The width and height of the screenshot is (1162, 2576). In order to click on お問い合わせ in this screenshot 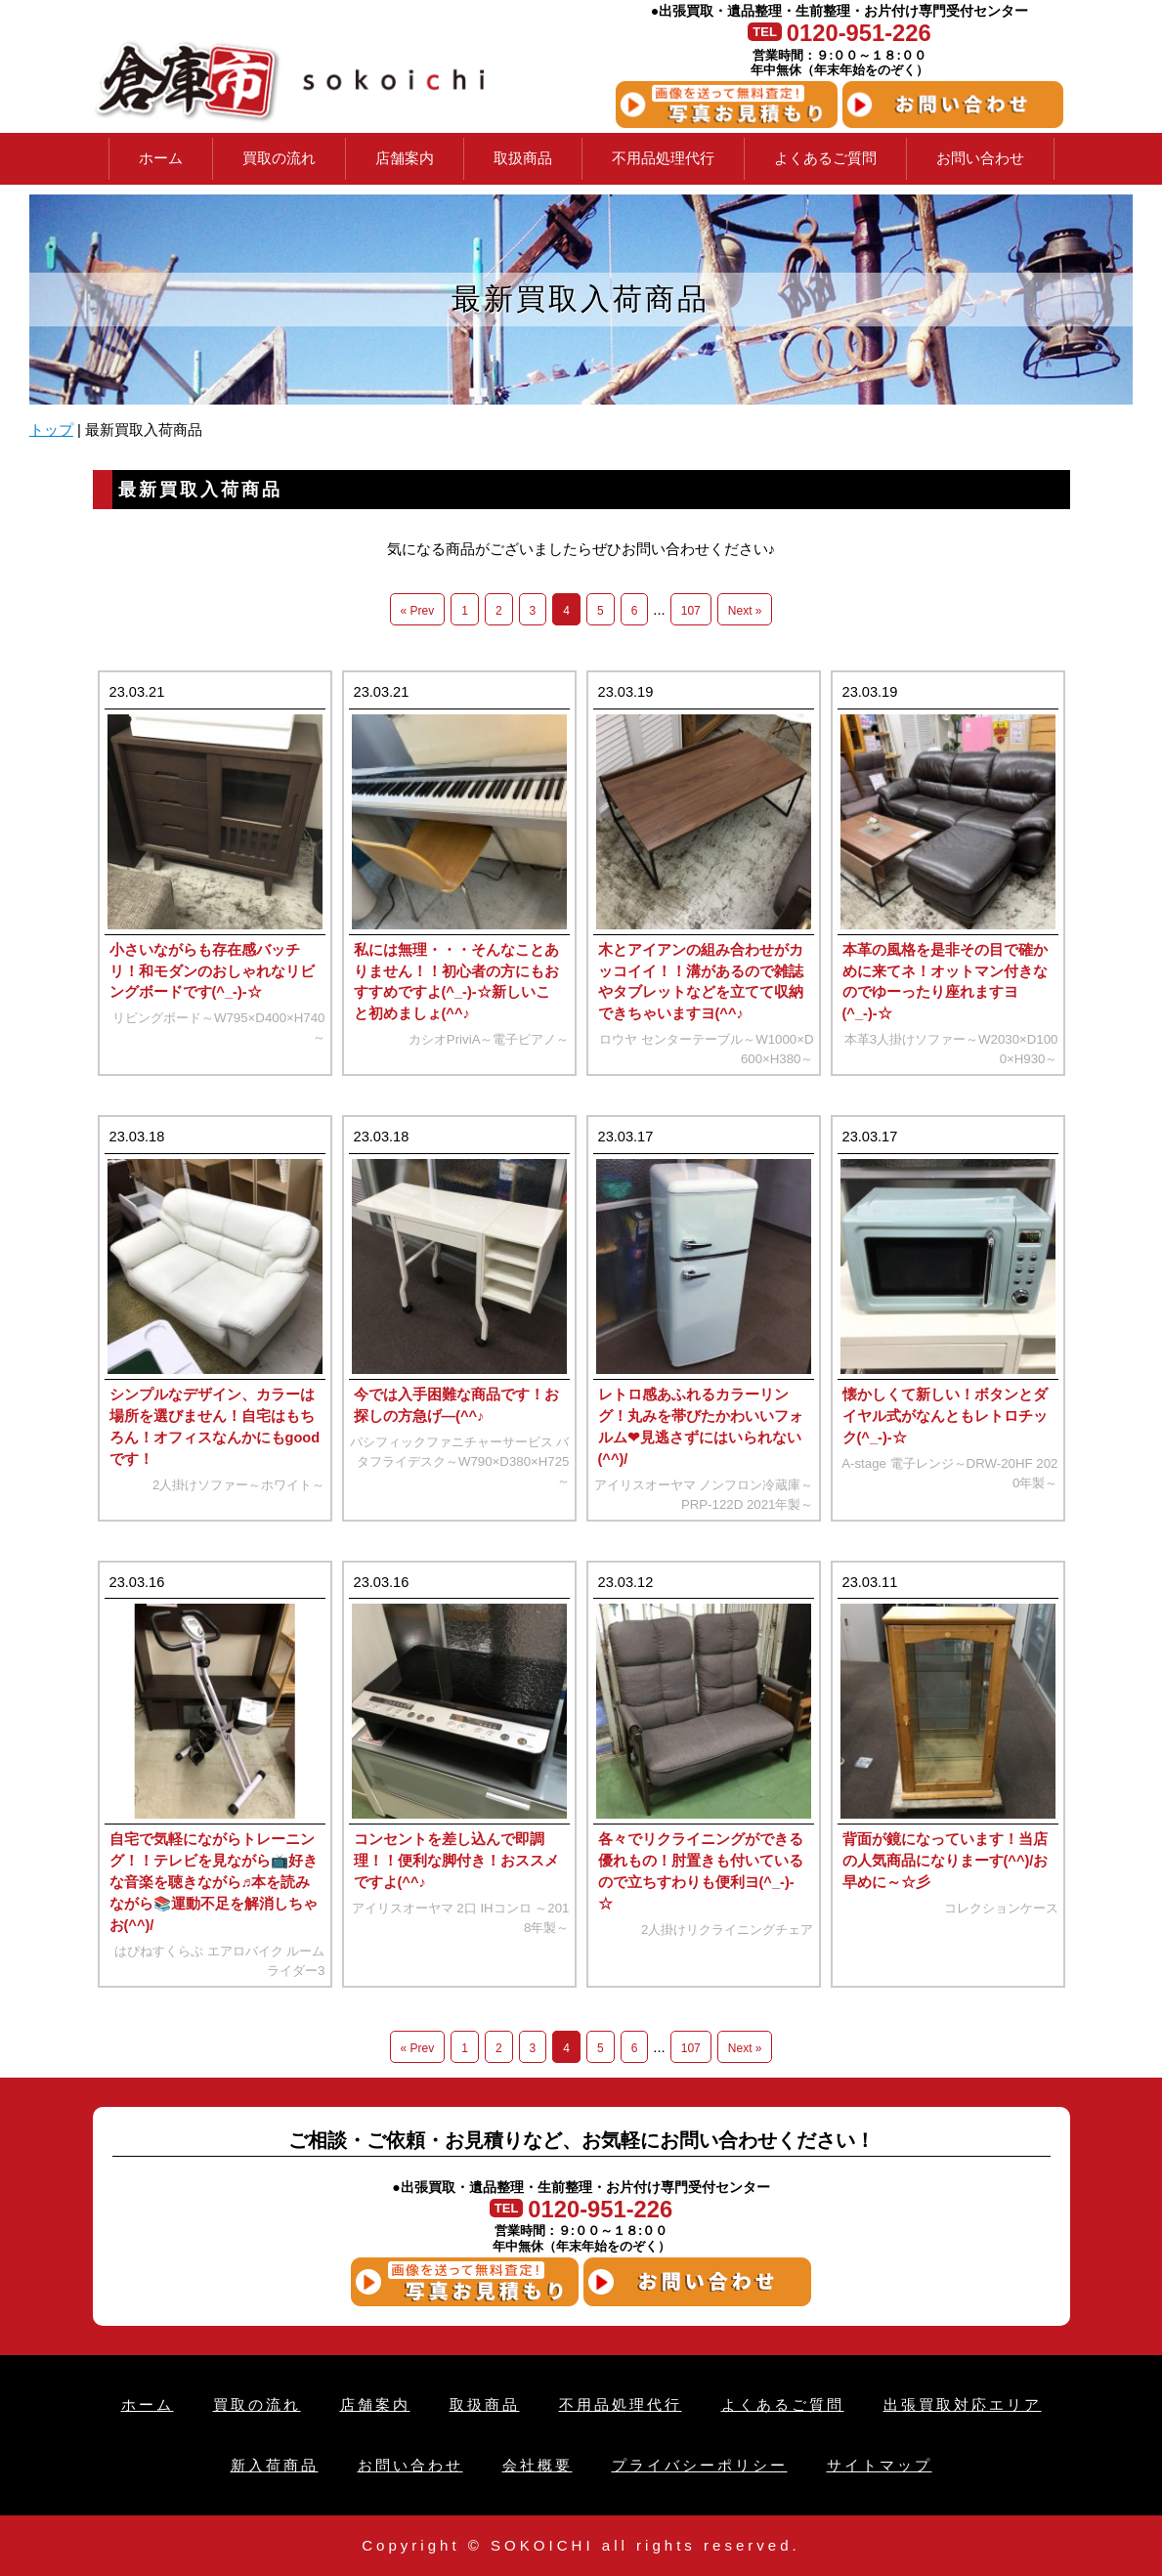, I will do `click(980, 158)`.